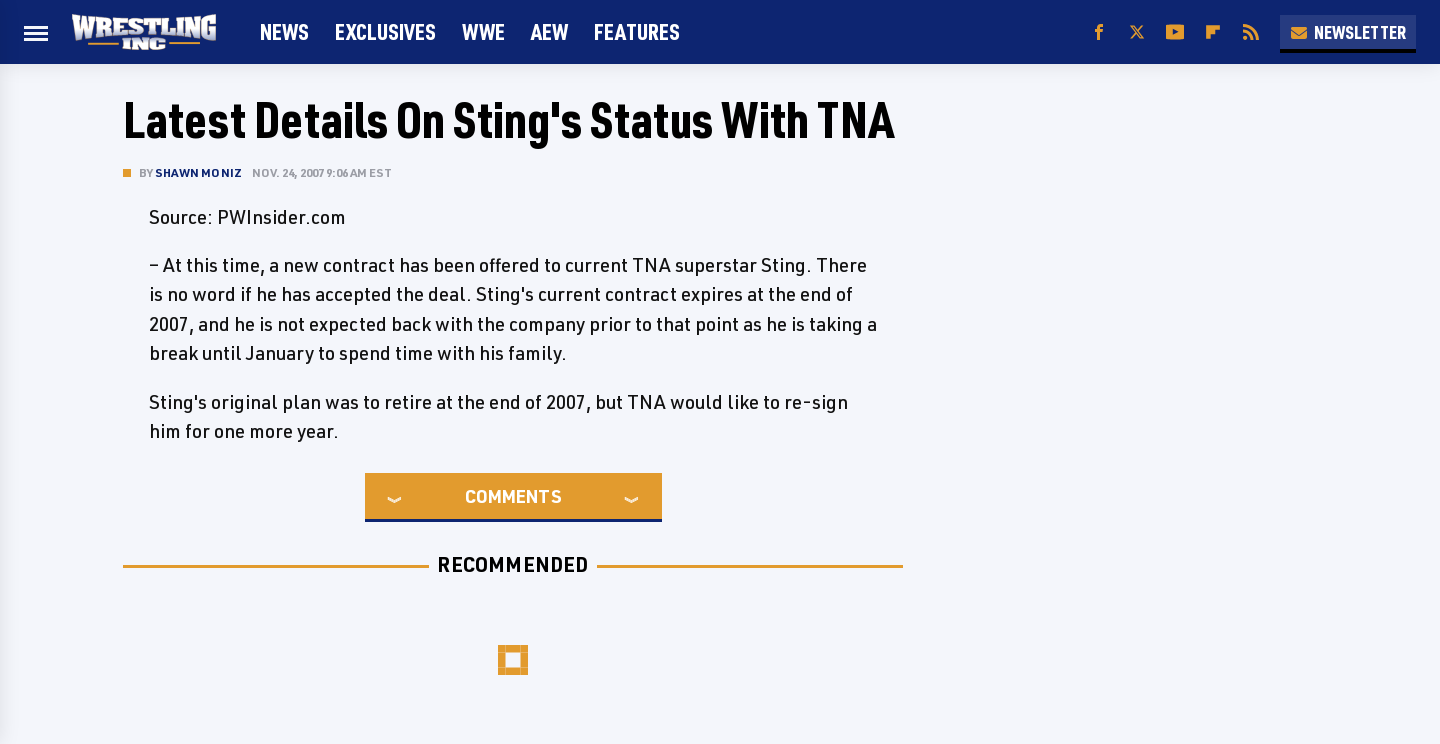  Describe the element at coordinates (1099, 32) in the screenshot. I see `[Facebook]` at that location.